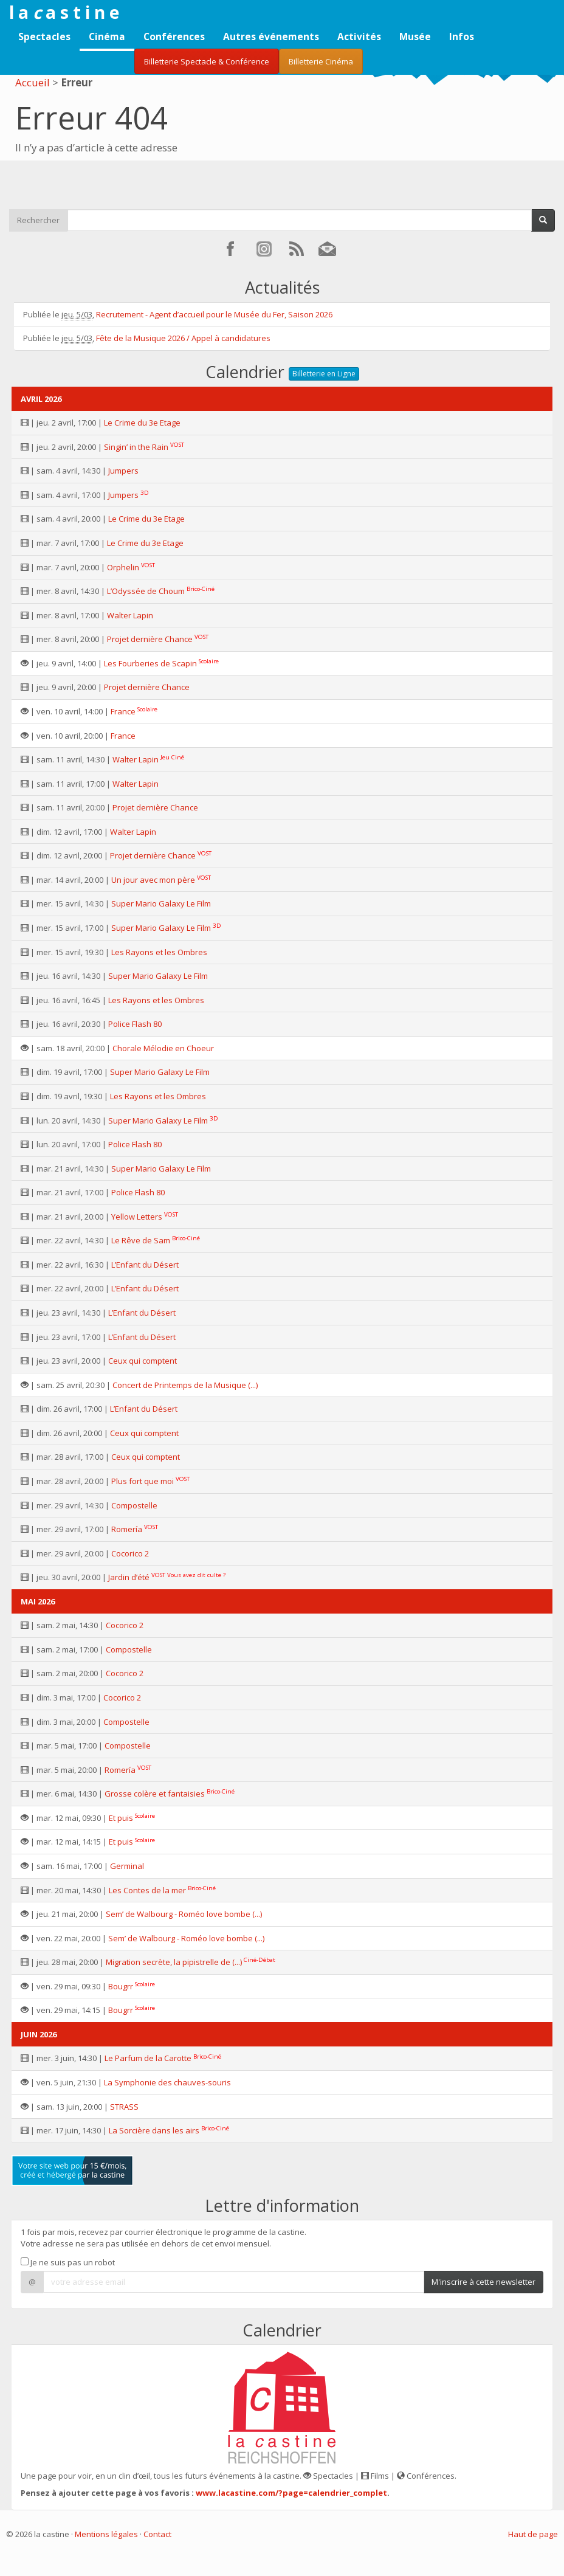 This screenshot has width=564, height=2576. Describe the element at coordinates (44, 36) in the screenshot. I see `Spectacles` at that location.